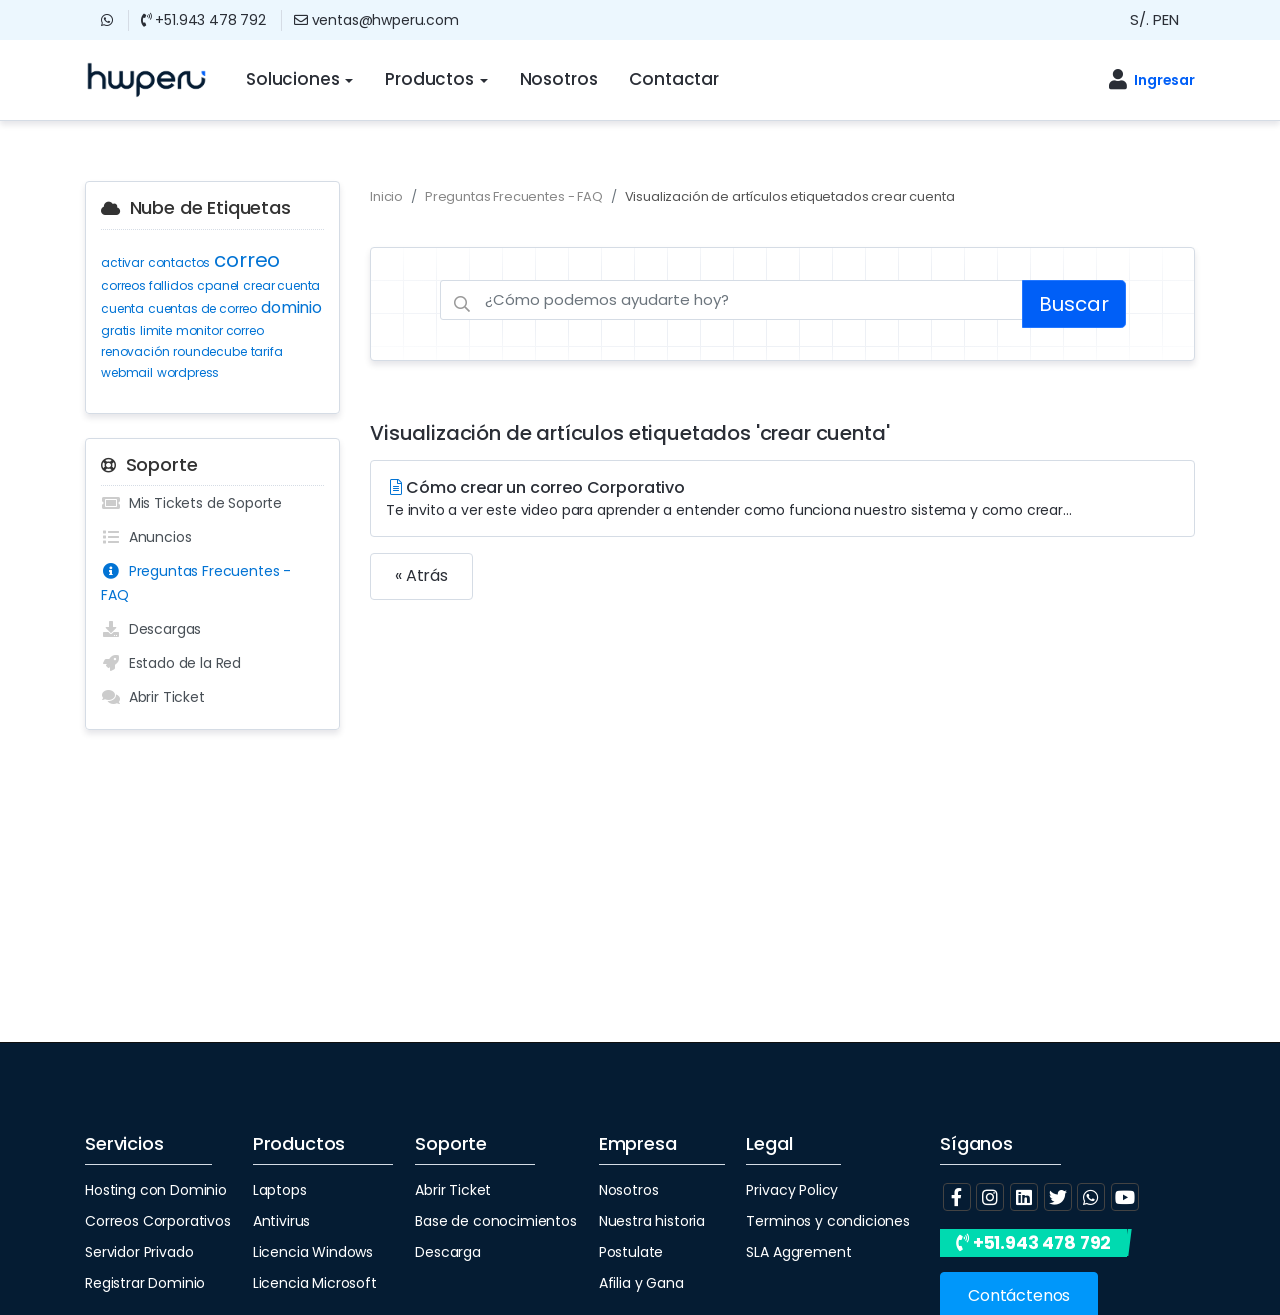 This screenshot has height=1315, width=1280. Describe the element at coordinates (629, 1190) in the screenshot. I see `Nosotros` at that location.